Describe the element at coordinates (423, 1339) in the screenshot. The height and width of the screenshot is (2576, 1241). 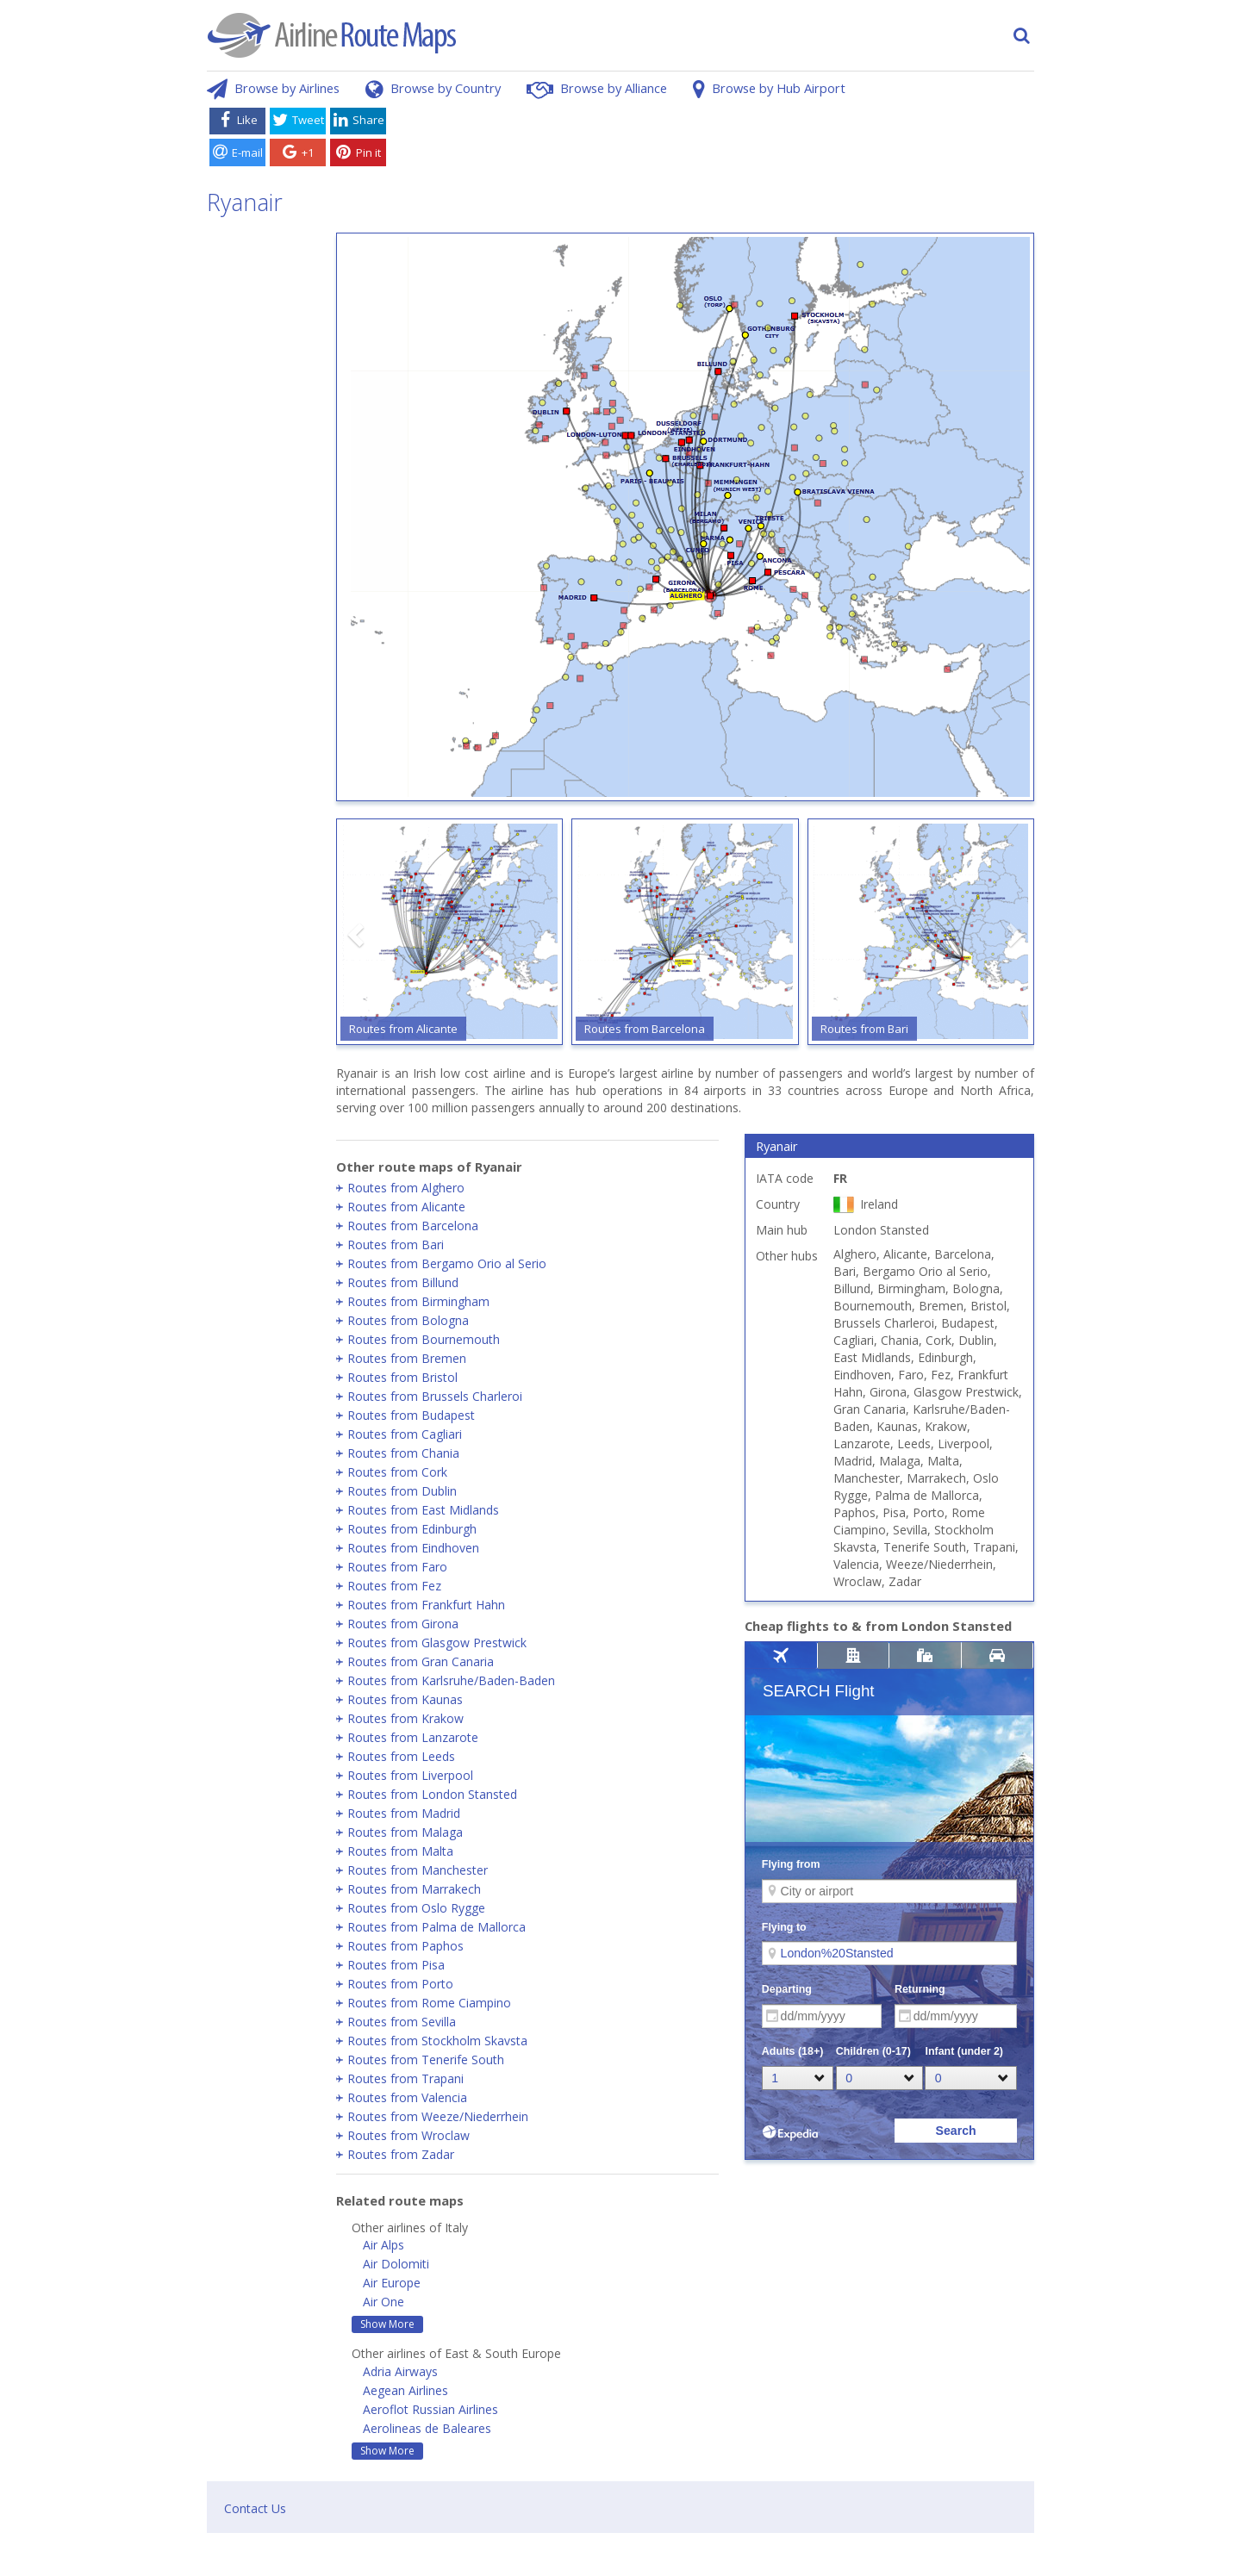
I see `Routes from Bournemouth` at that location.